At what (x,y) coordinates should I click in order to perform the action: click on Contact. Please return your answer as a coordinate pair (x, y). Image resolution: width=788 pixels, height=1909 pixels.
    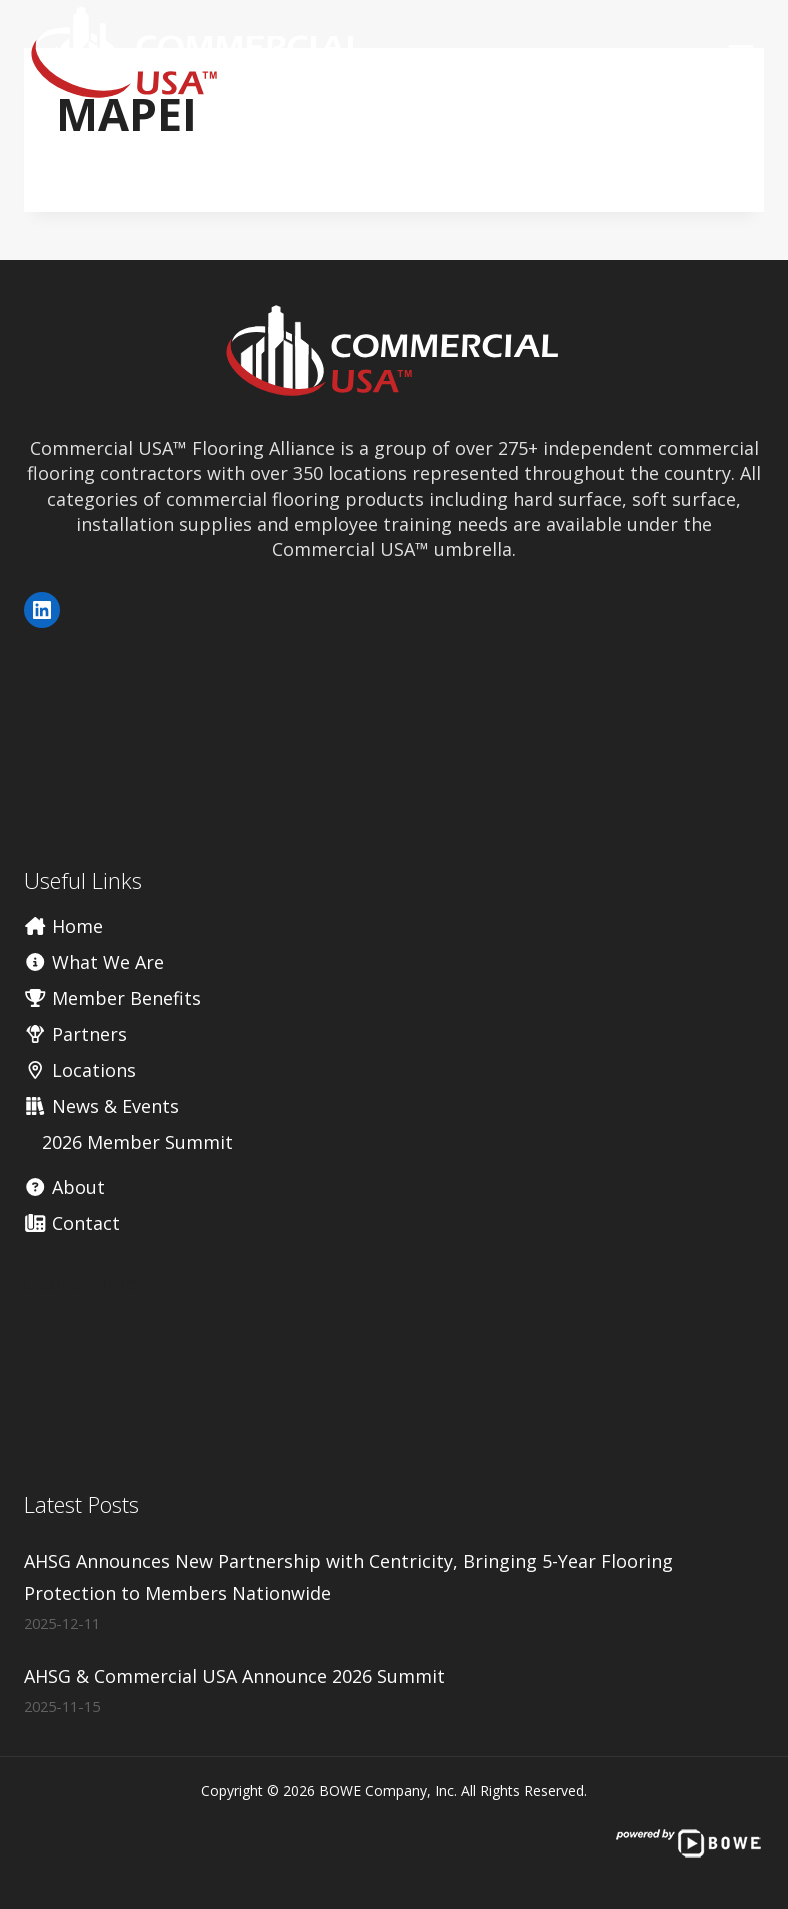
    Looking at the image, I should click on (72, 1223).